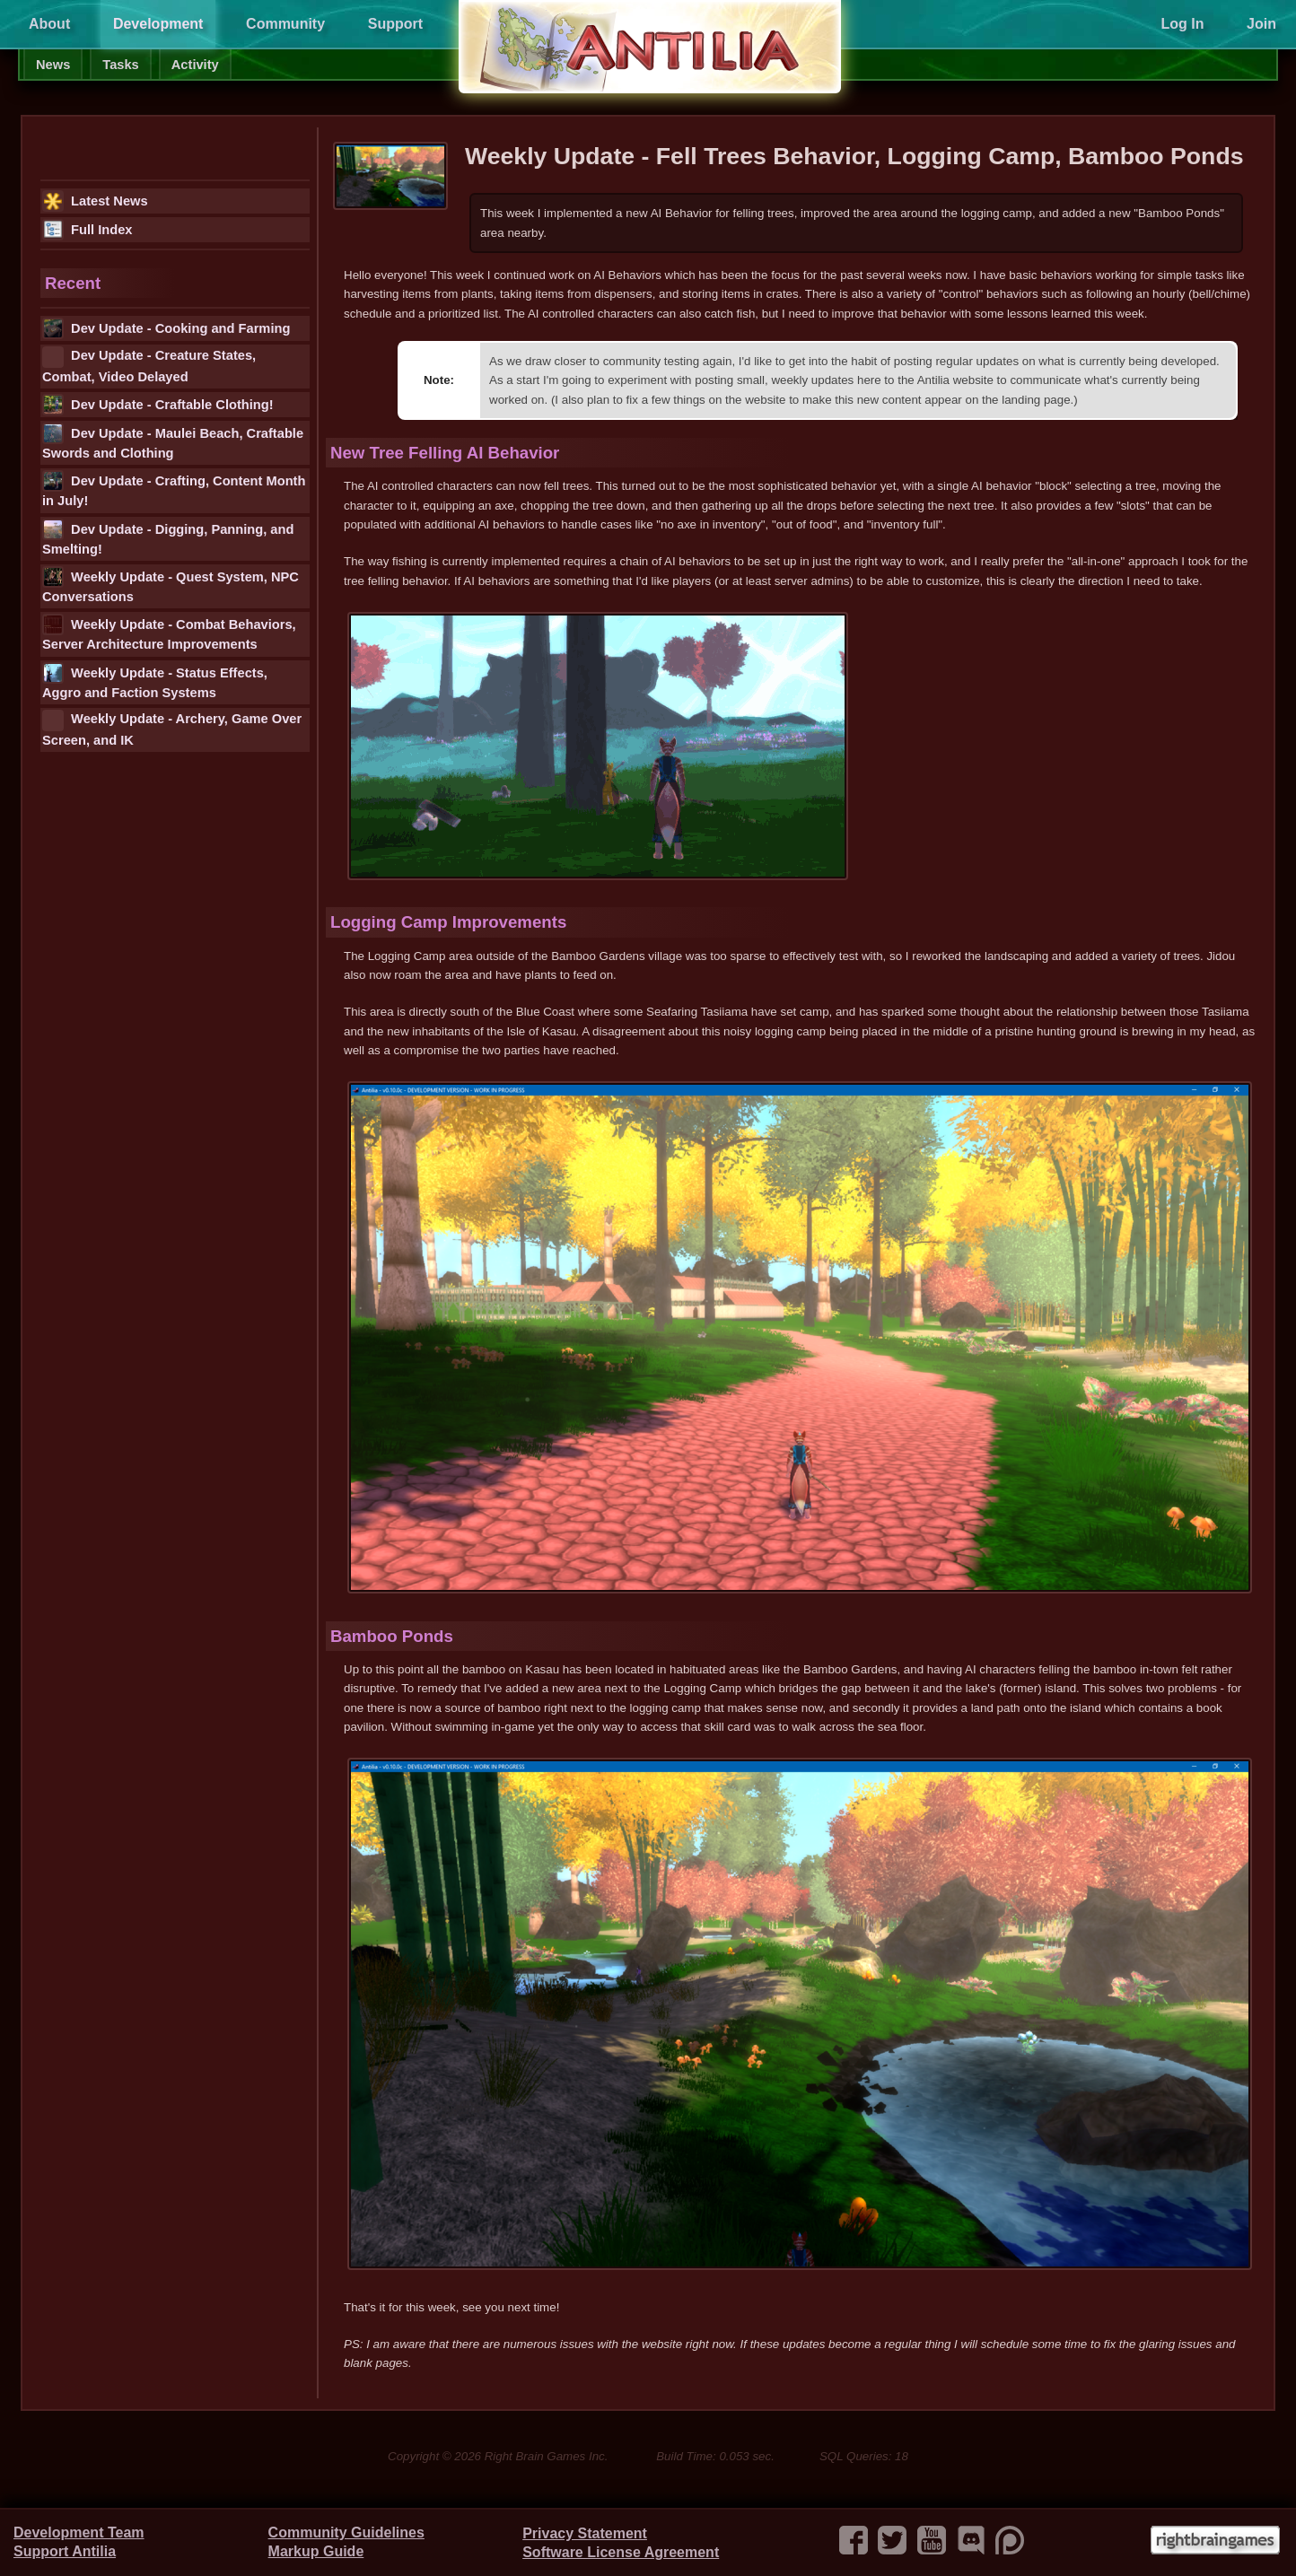 The width and height of the screenshot is (1296, 2576). I want to click on Latest News, so click(95, 201).